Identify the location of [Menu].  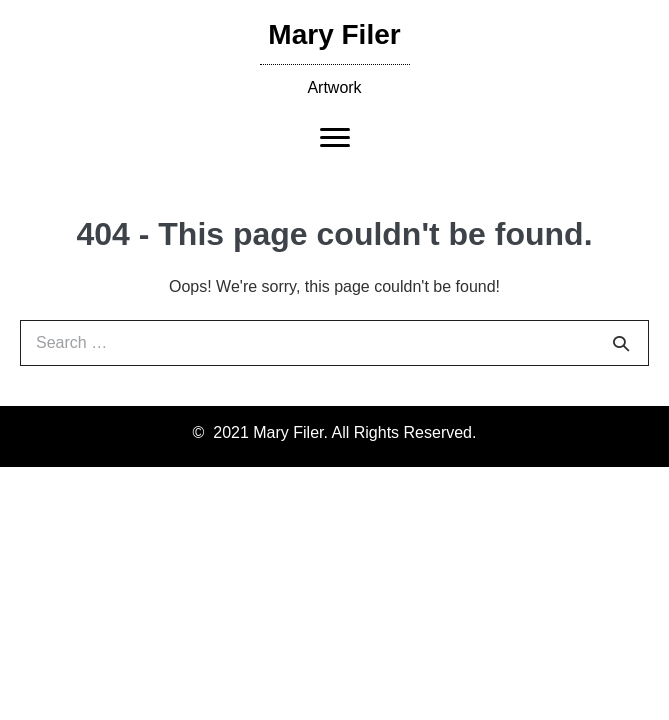
(335, 138).